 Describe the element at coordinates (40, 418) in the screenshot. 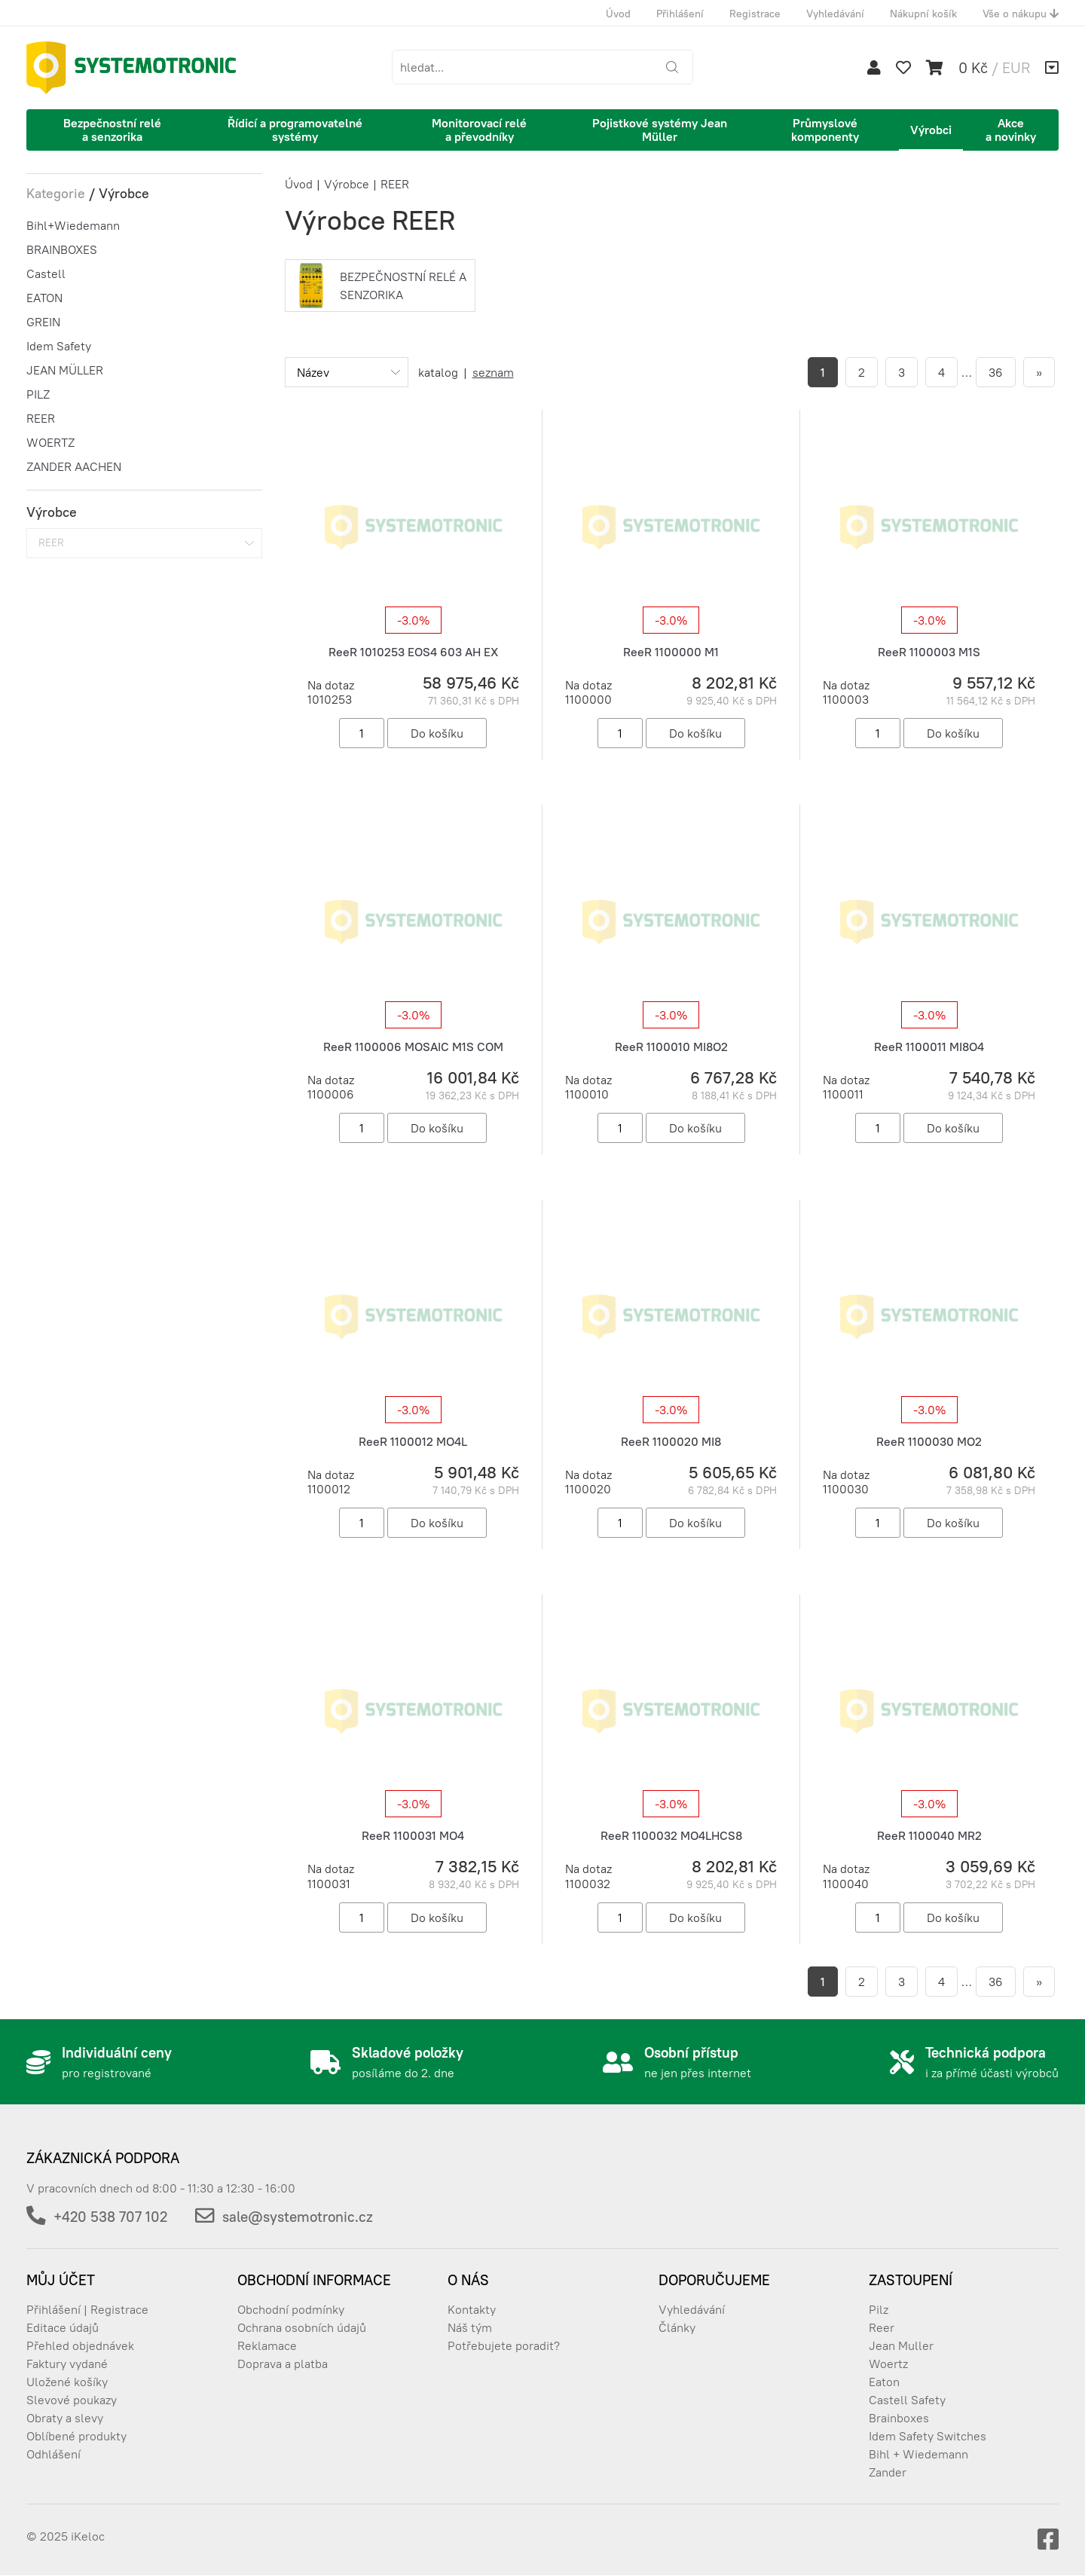

I see `REER` at that location.